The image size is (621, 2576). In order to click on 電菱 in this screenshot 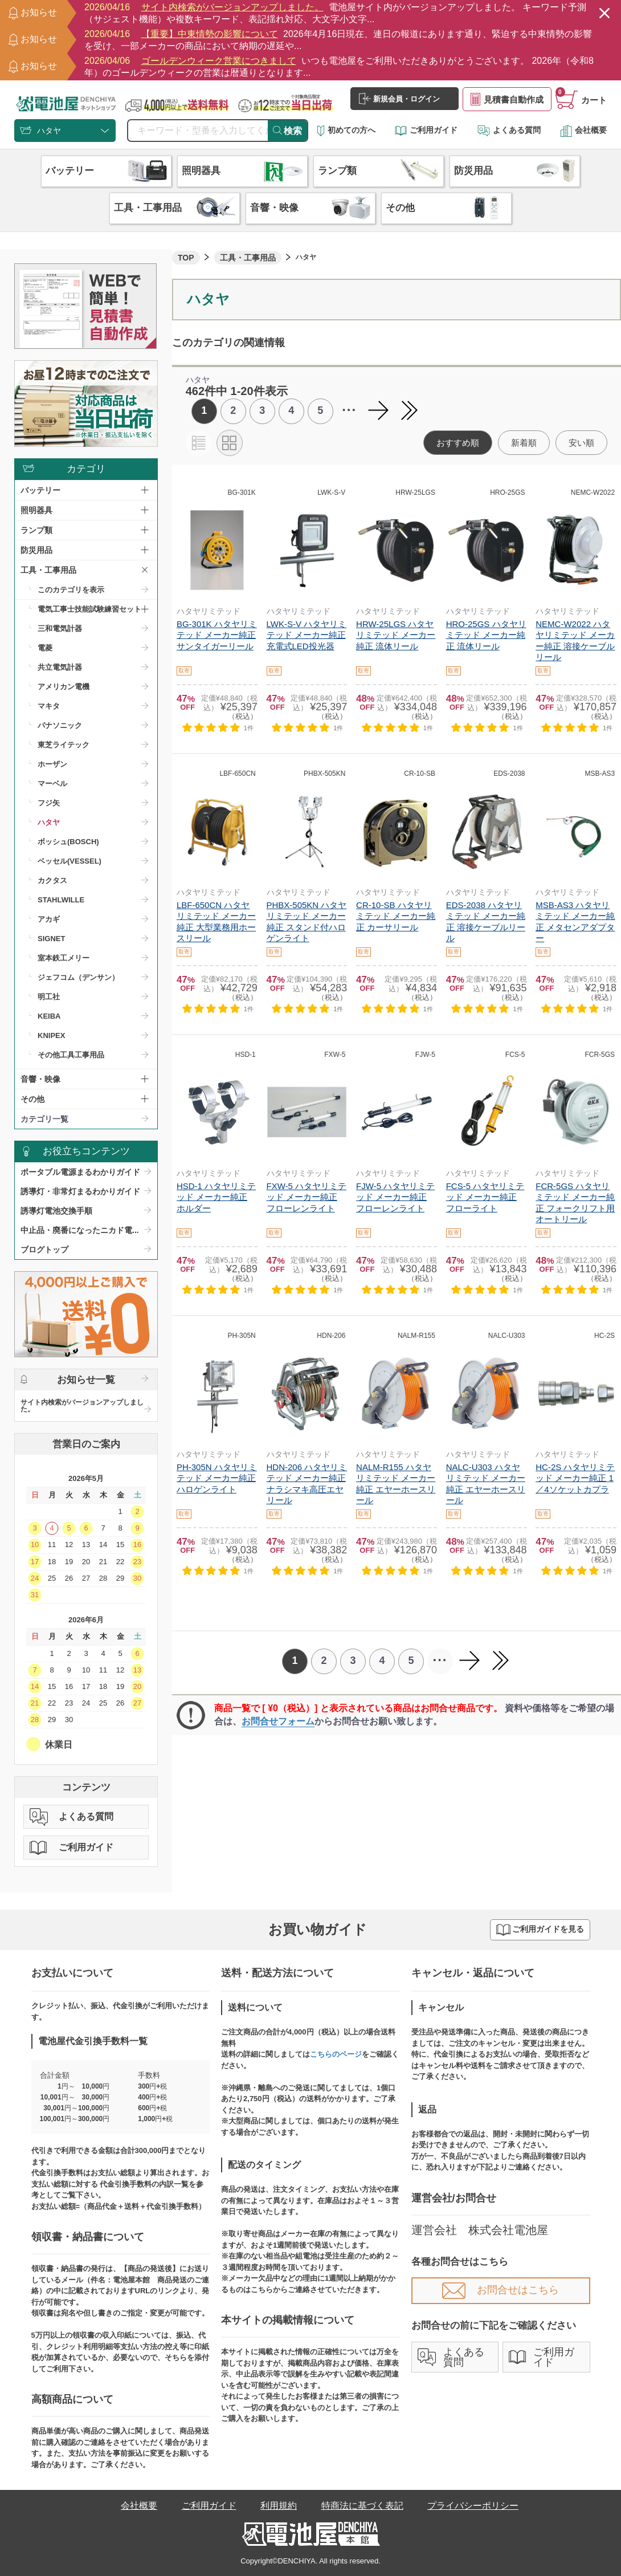, I will do `click(45, 648)`.